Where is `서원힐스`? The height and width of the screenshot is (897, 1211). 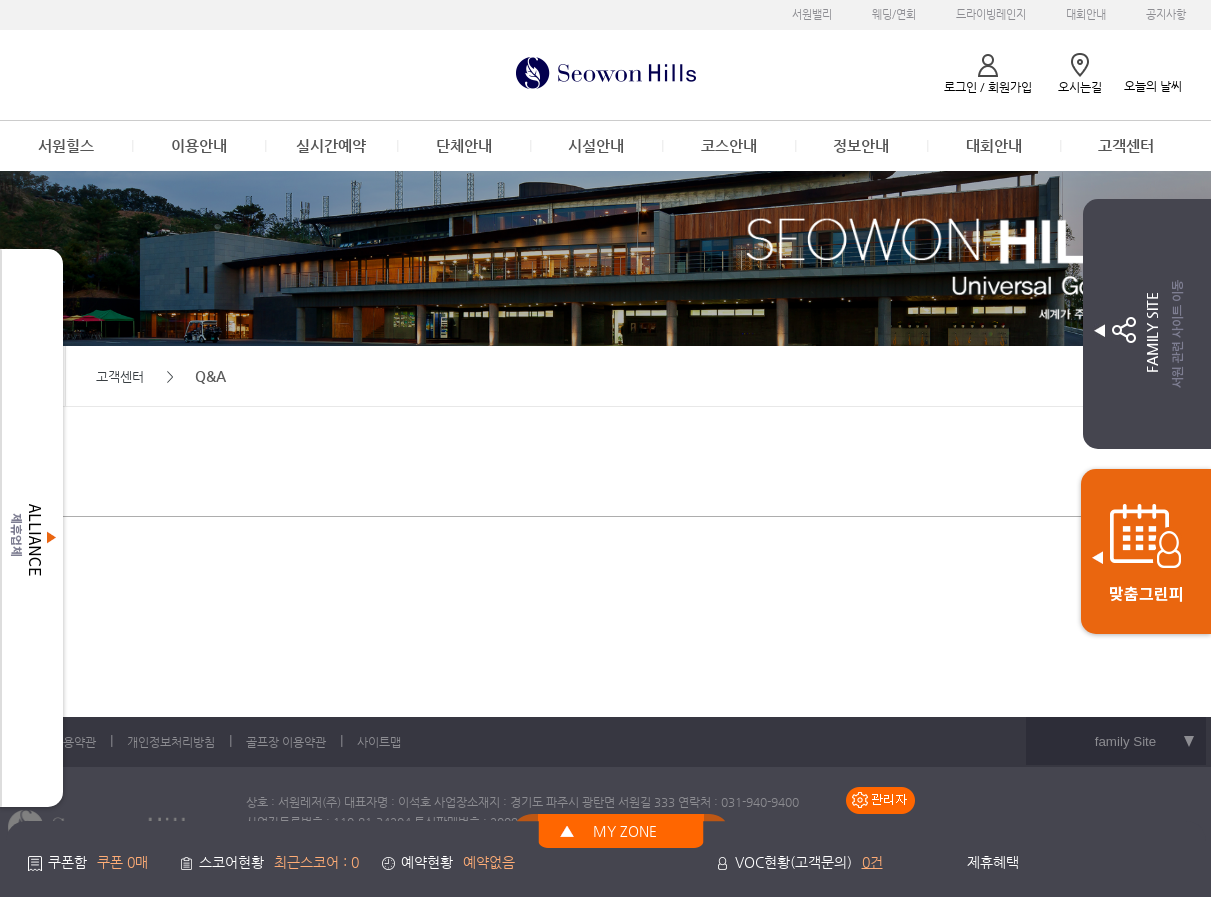 서원힐스 is located at coordinates (66, 145).